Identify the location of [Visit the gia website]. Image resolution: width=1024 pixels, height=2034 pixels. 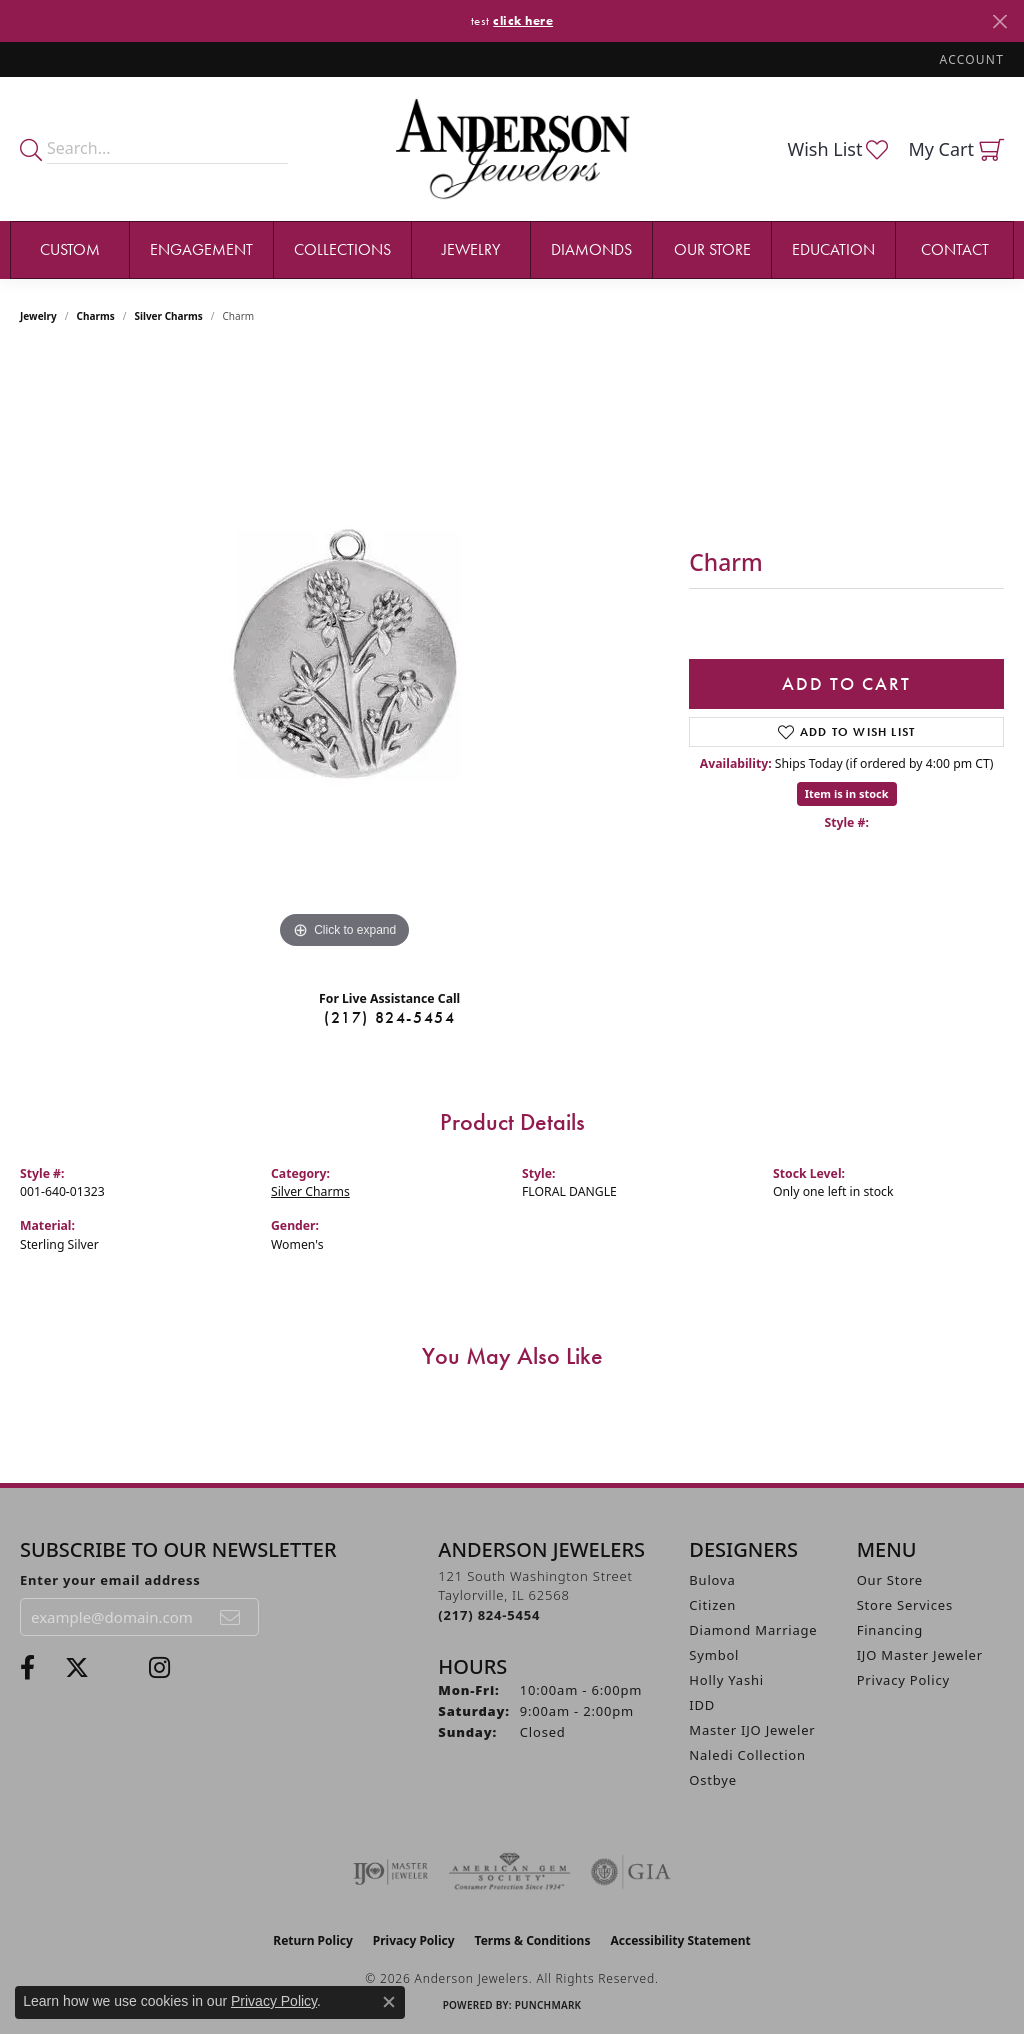
(631, 1872).